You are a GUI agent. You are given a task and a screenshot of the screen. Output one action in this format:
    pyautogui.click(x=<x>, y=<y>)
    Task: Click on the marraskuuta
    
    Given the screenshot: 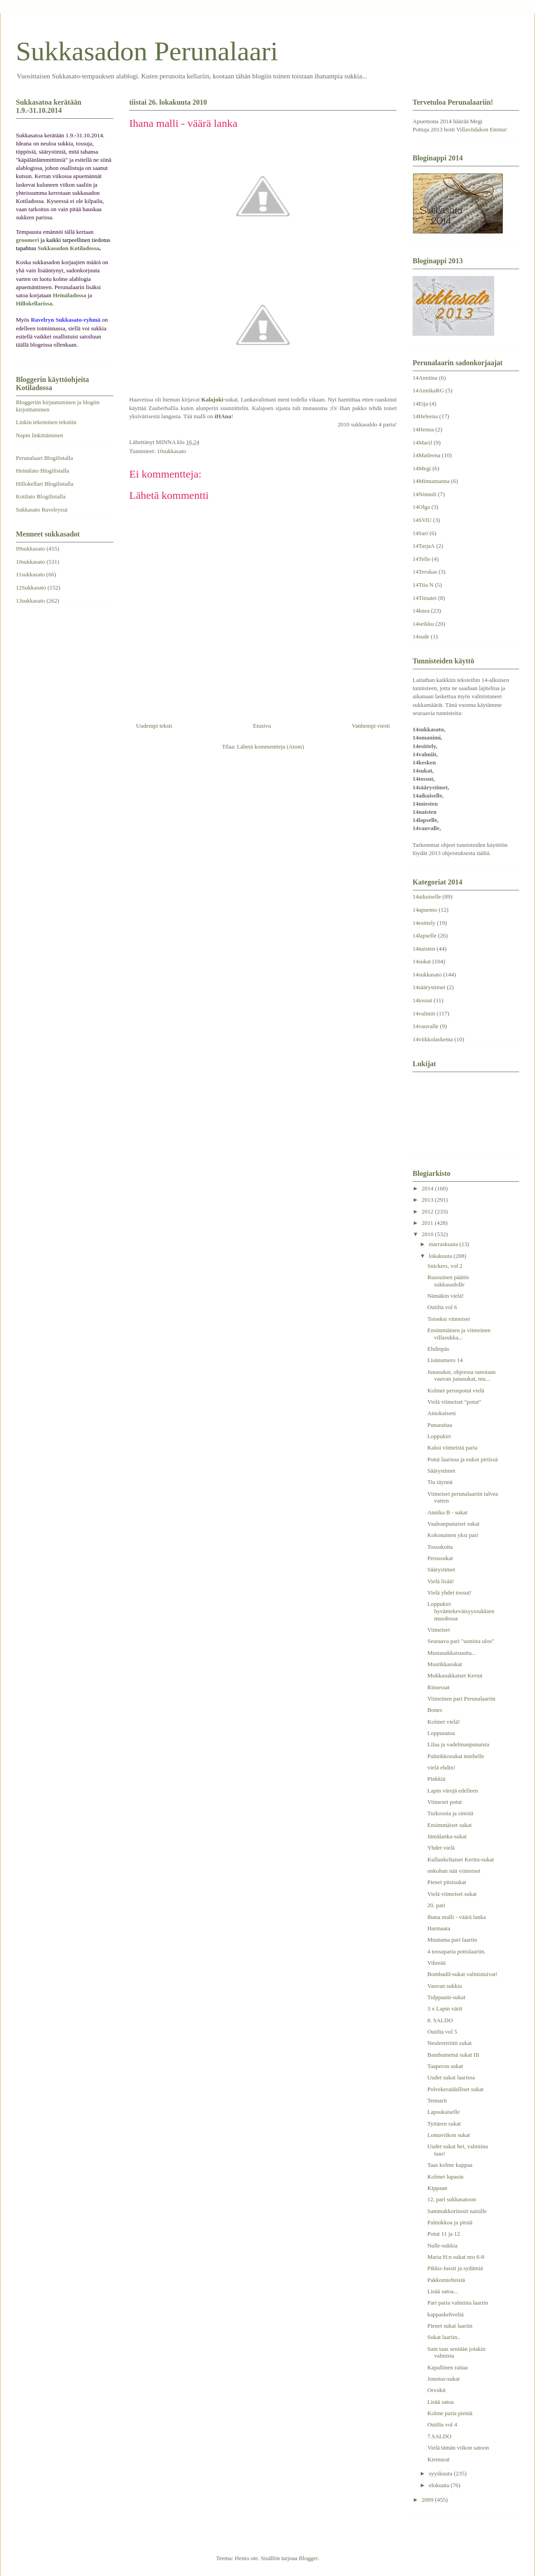 What is the action you would take?
    pyautogui.click(x=444, y=1244)
    